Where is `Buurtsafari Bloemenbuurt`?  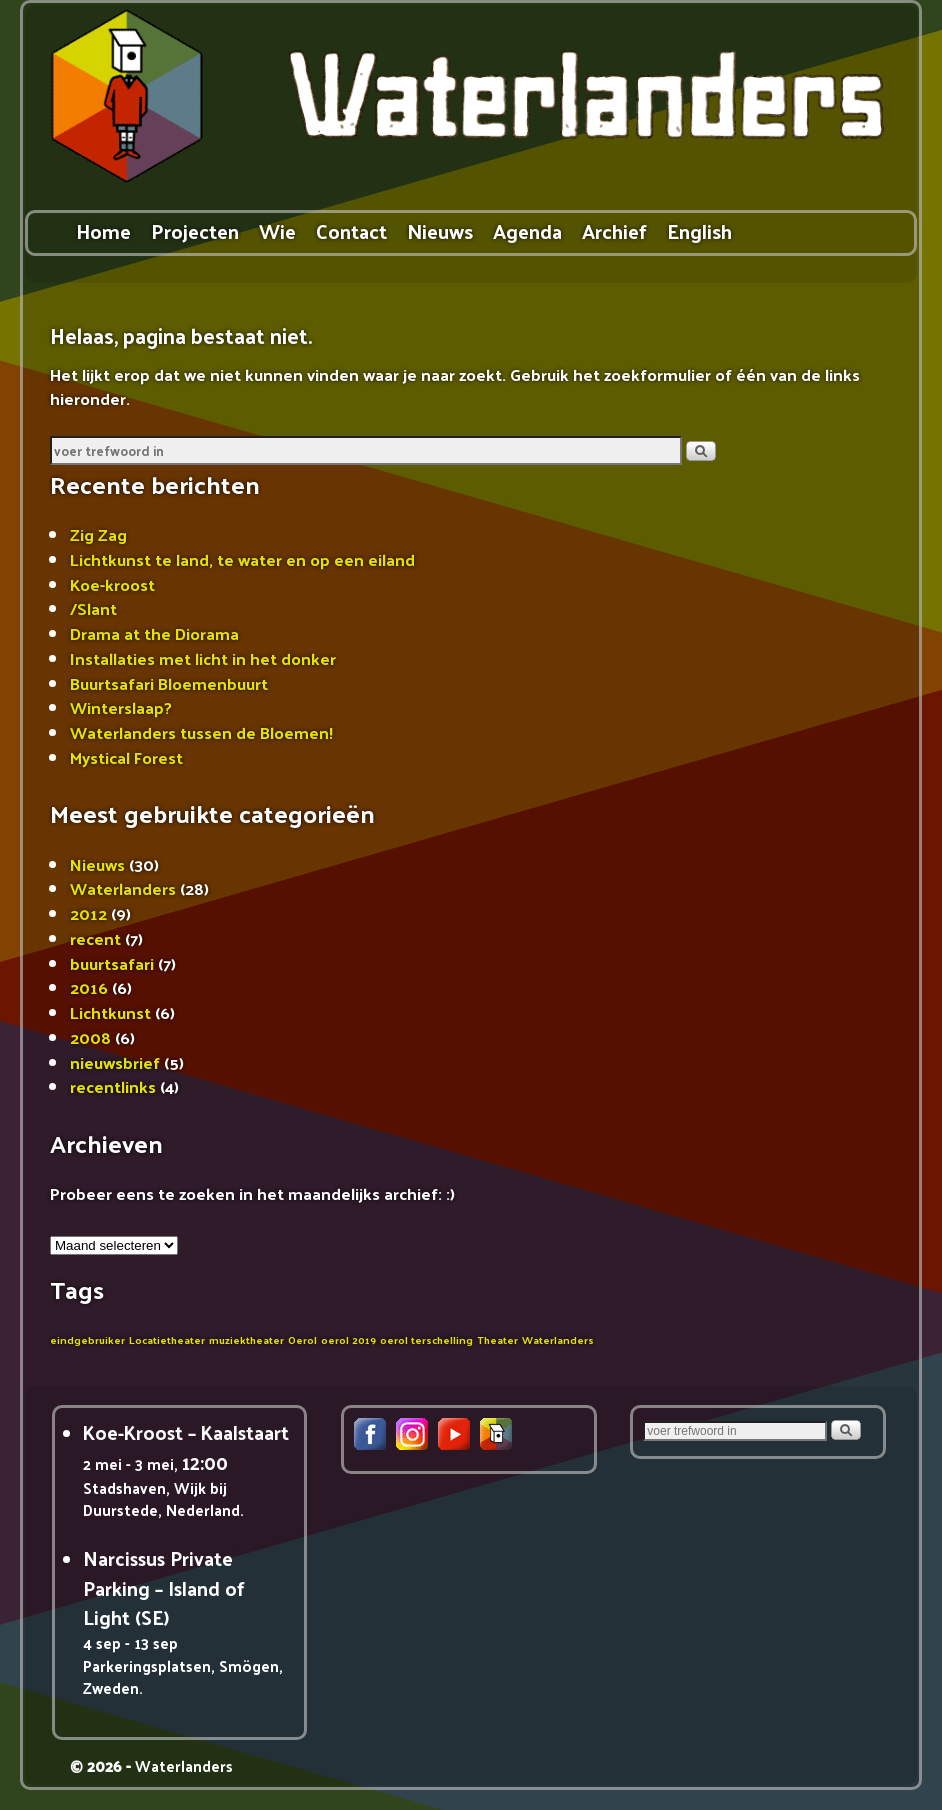
Buurtsafari Bloemenbuurt is located at coordinates (169, 683).